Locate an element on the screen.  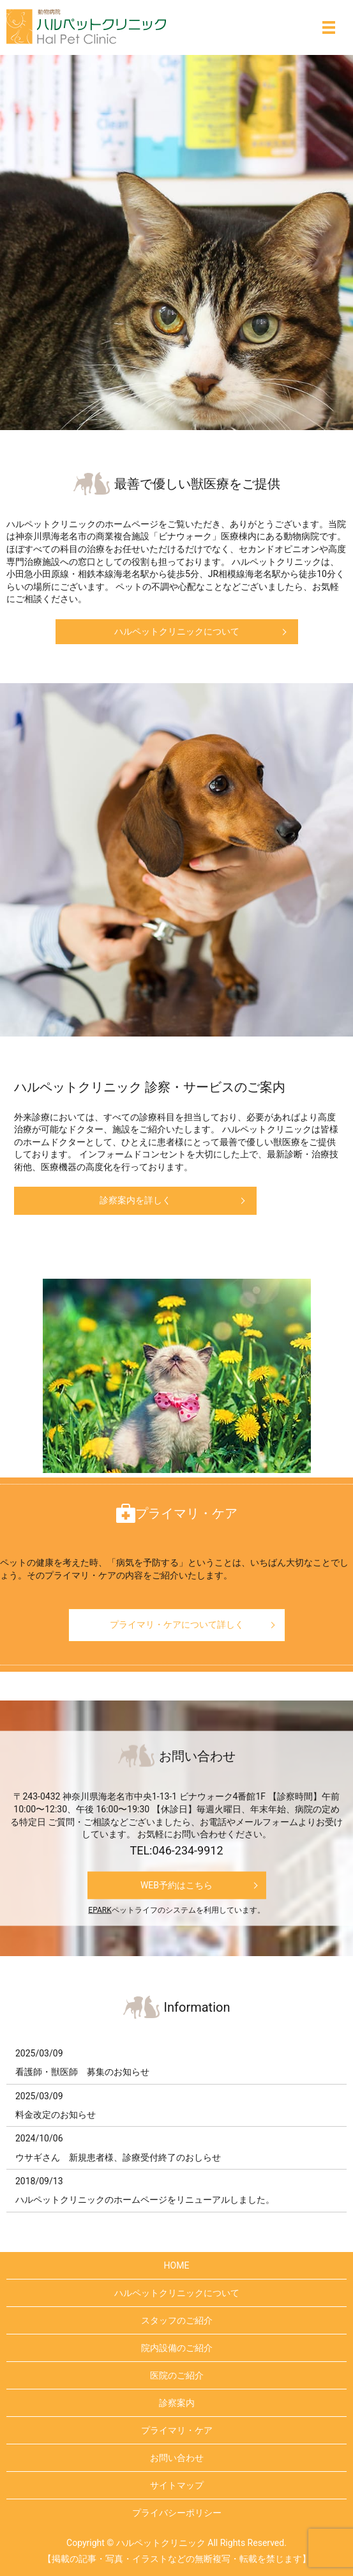
EPARK is located at coordinates (99, 1910).